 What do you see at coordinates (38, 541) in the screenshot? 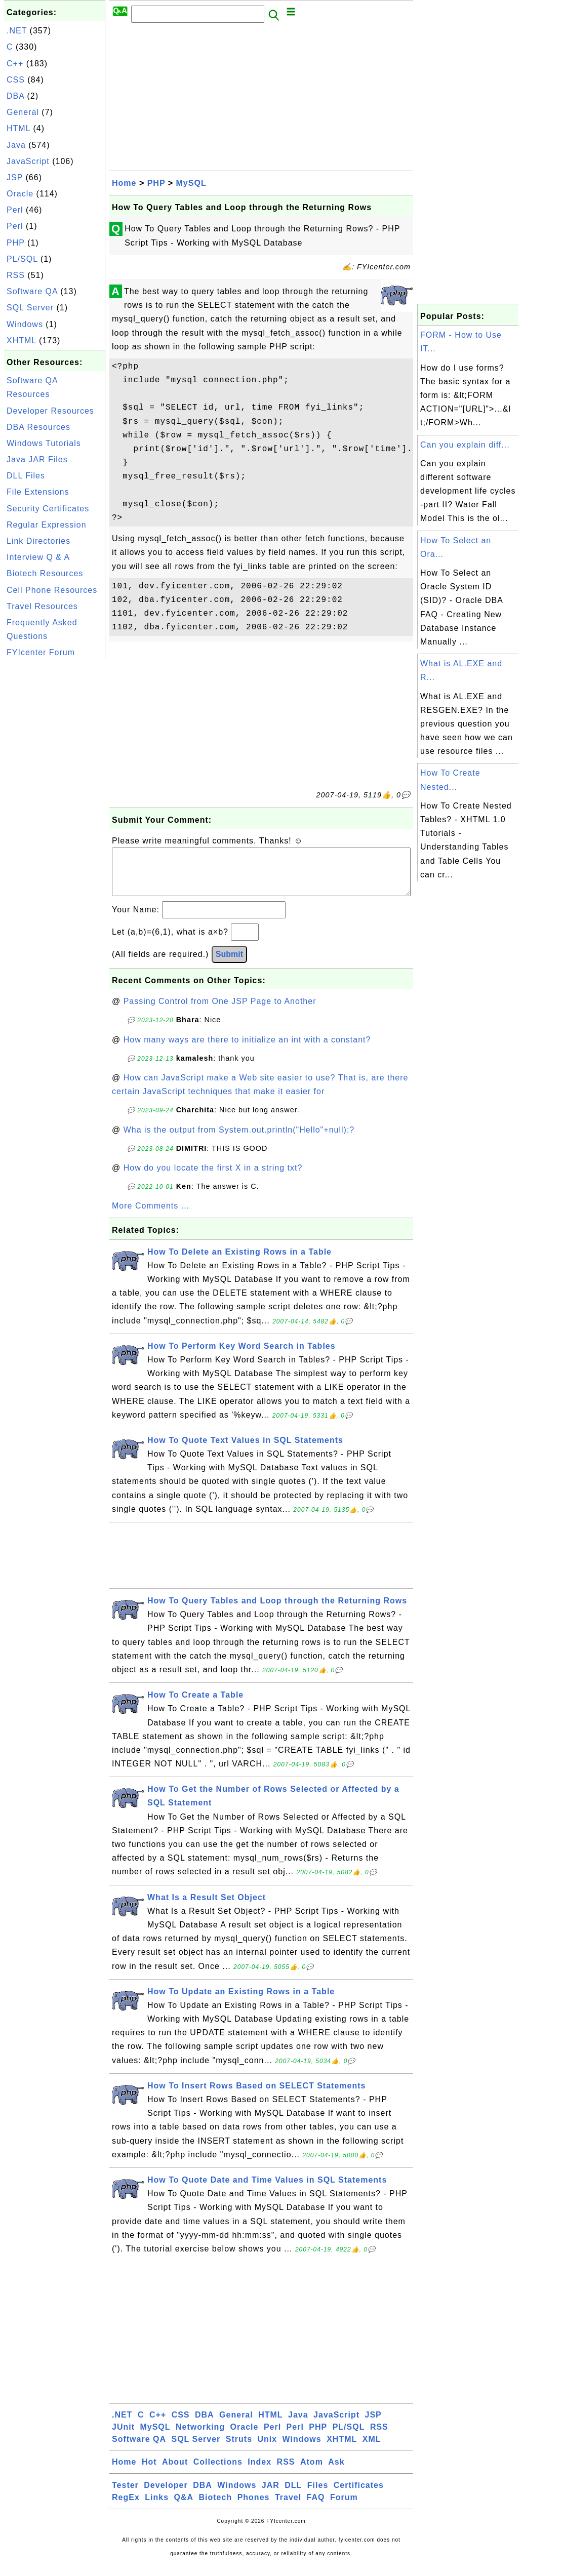
I see `Link Directories` at bounding box center [38, 541].